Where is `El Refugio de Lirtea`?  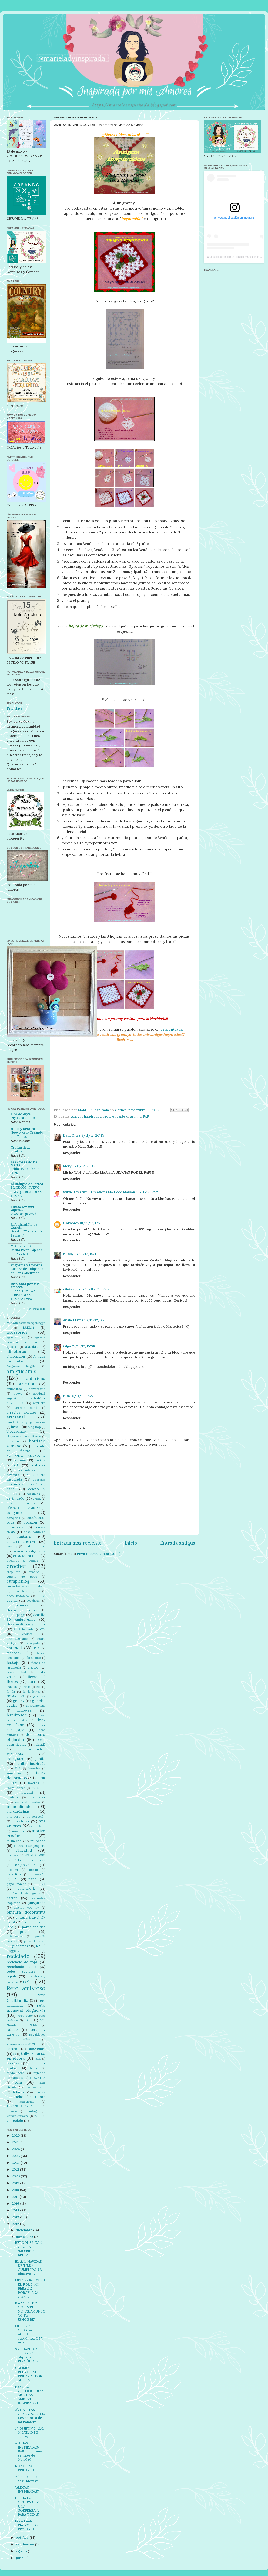 El Refugio de Lirtea is located at coordinates (27, 1184).